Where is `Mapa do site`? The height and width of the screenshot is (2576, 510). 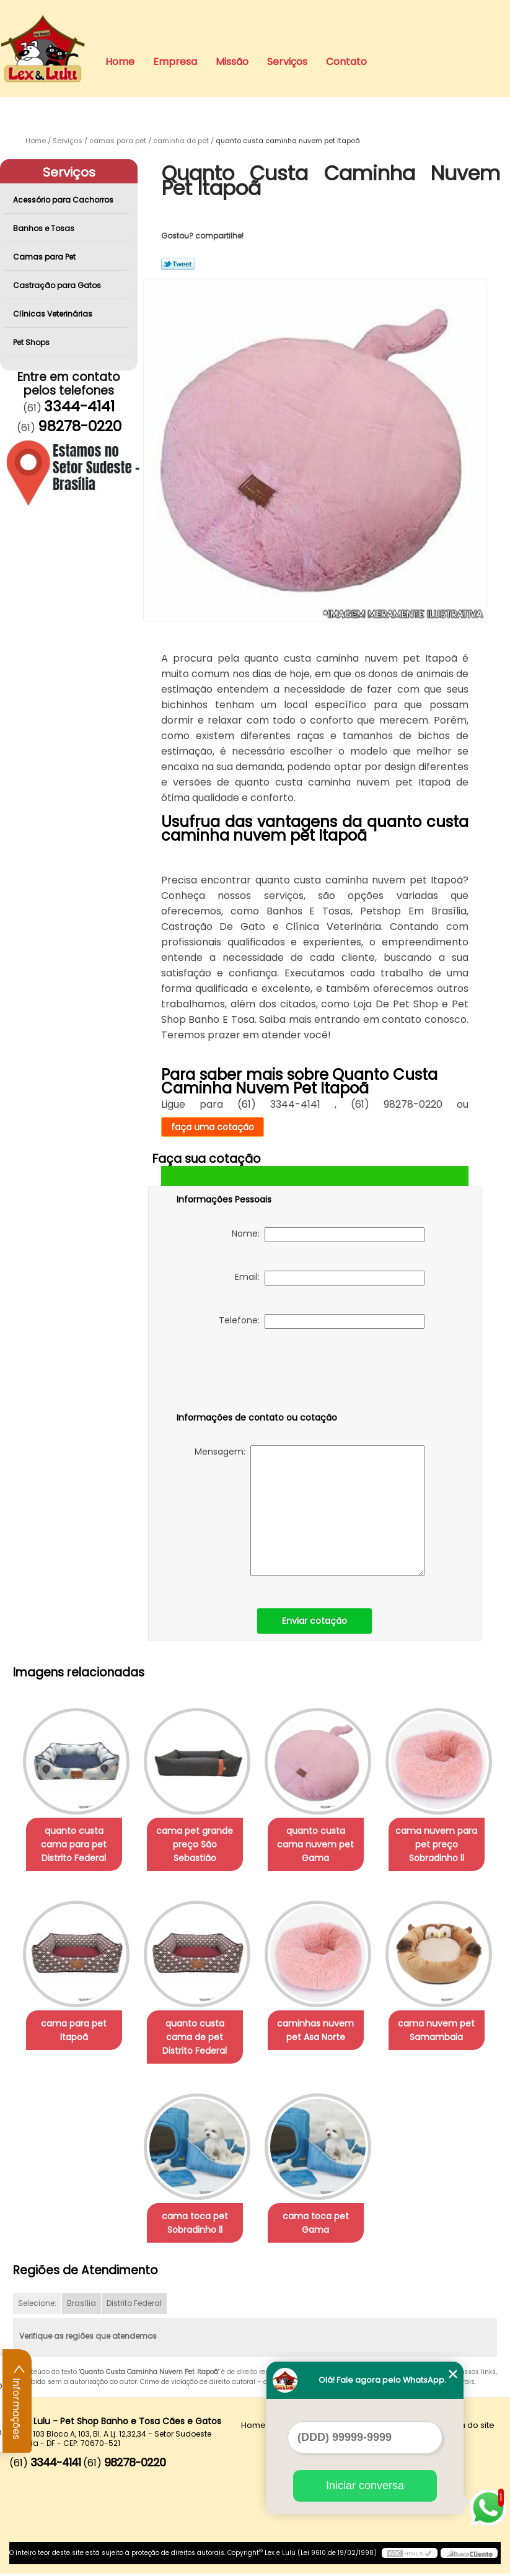 Mapa do site is located at coordinates (468, 2428).